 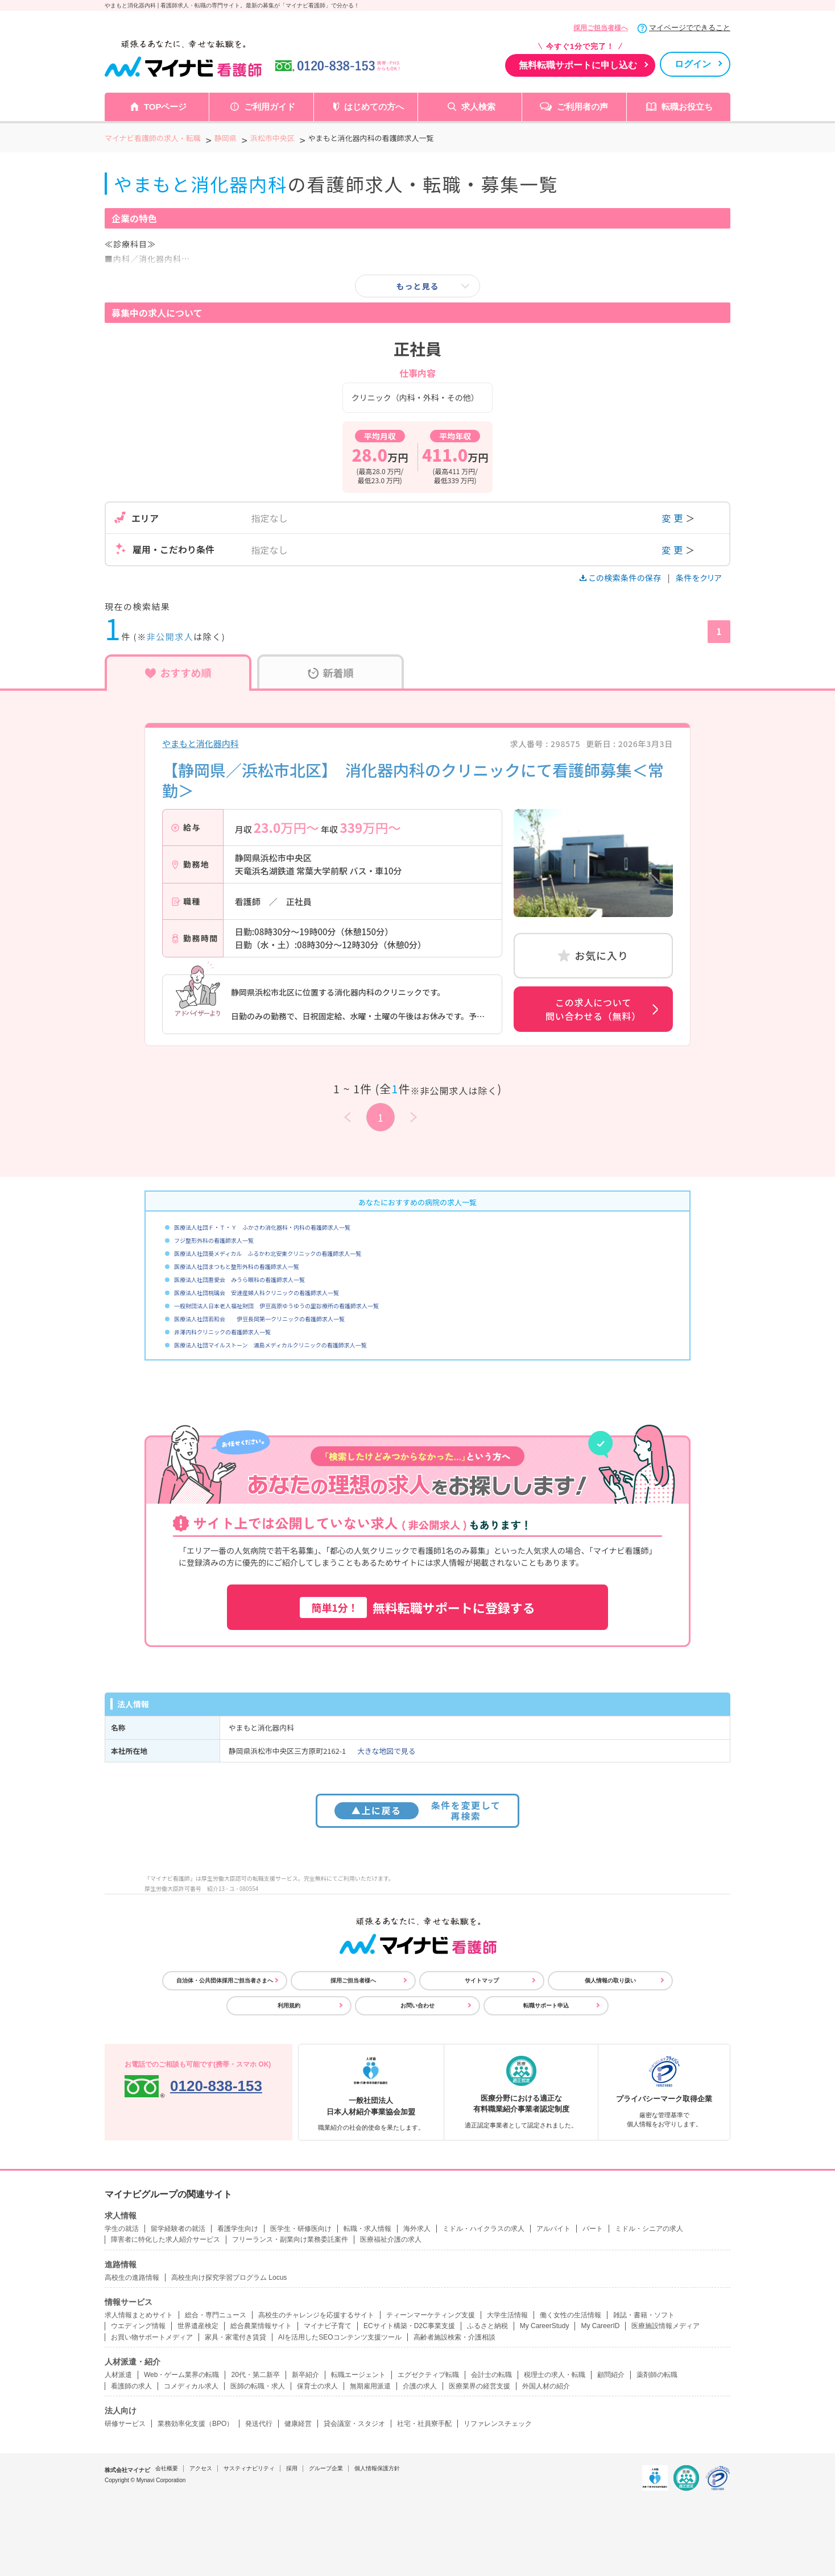 I want to click on グループ企業, so click(x=326, y=2468).